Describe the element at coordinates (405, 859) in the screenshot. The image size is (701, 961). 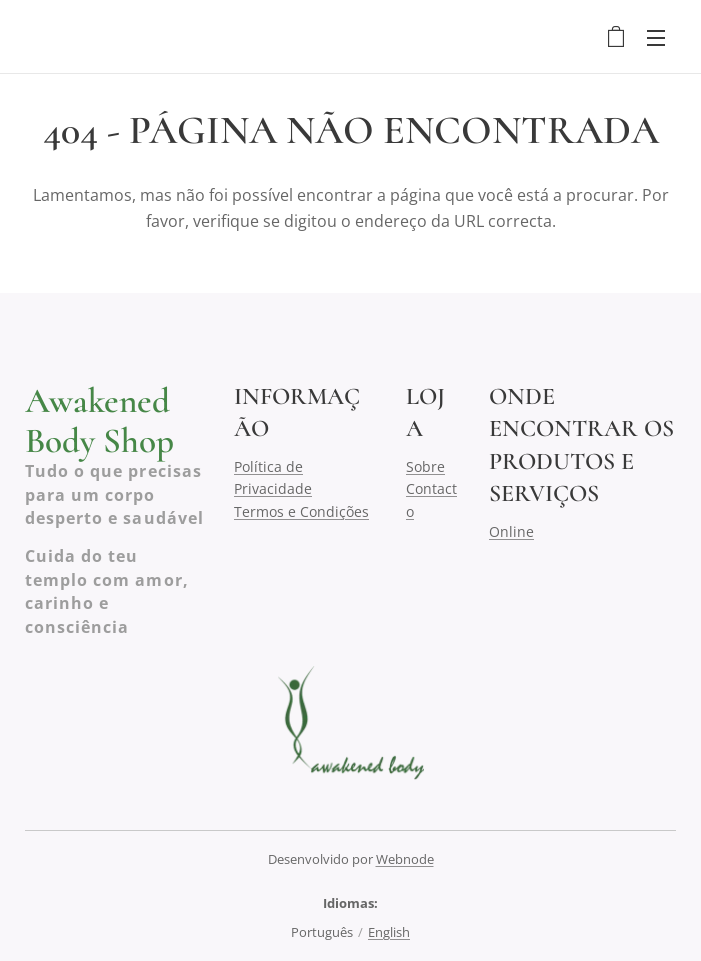
I see `Webnode` at that location.